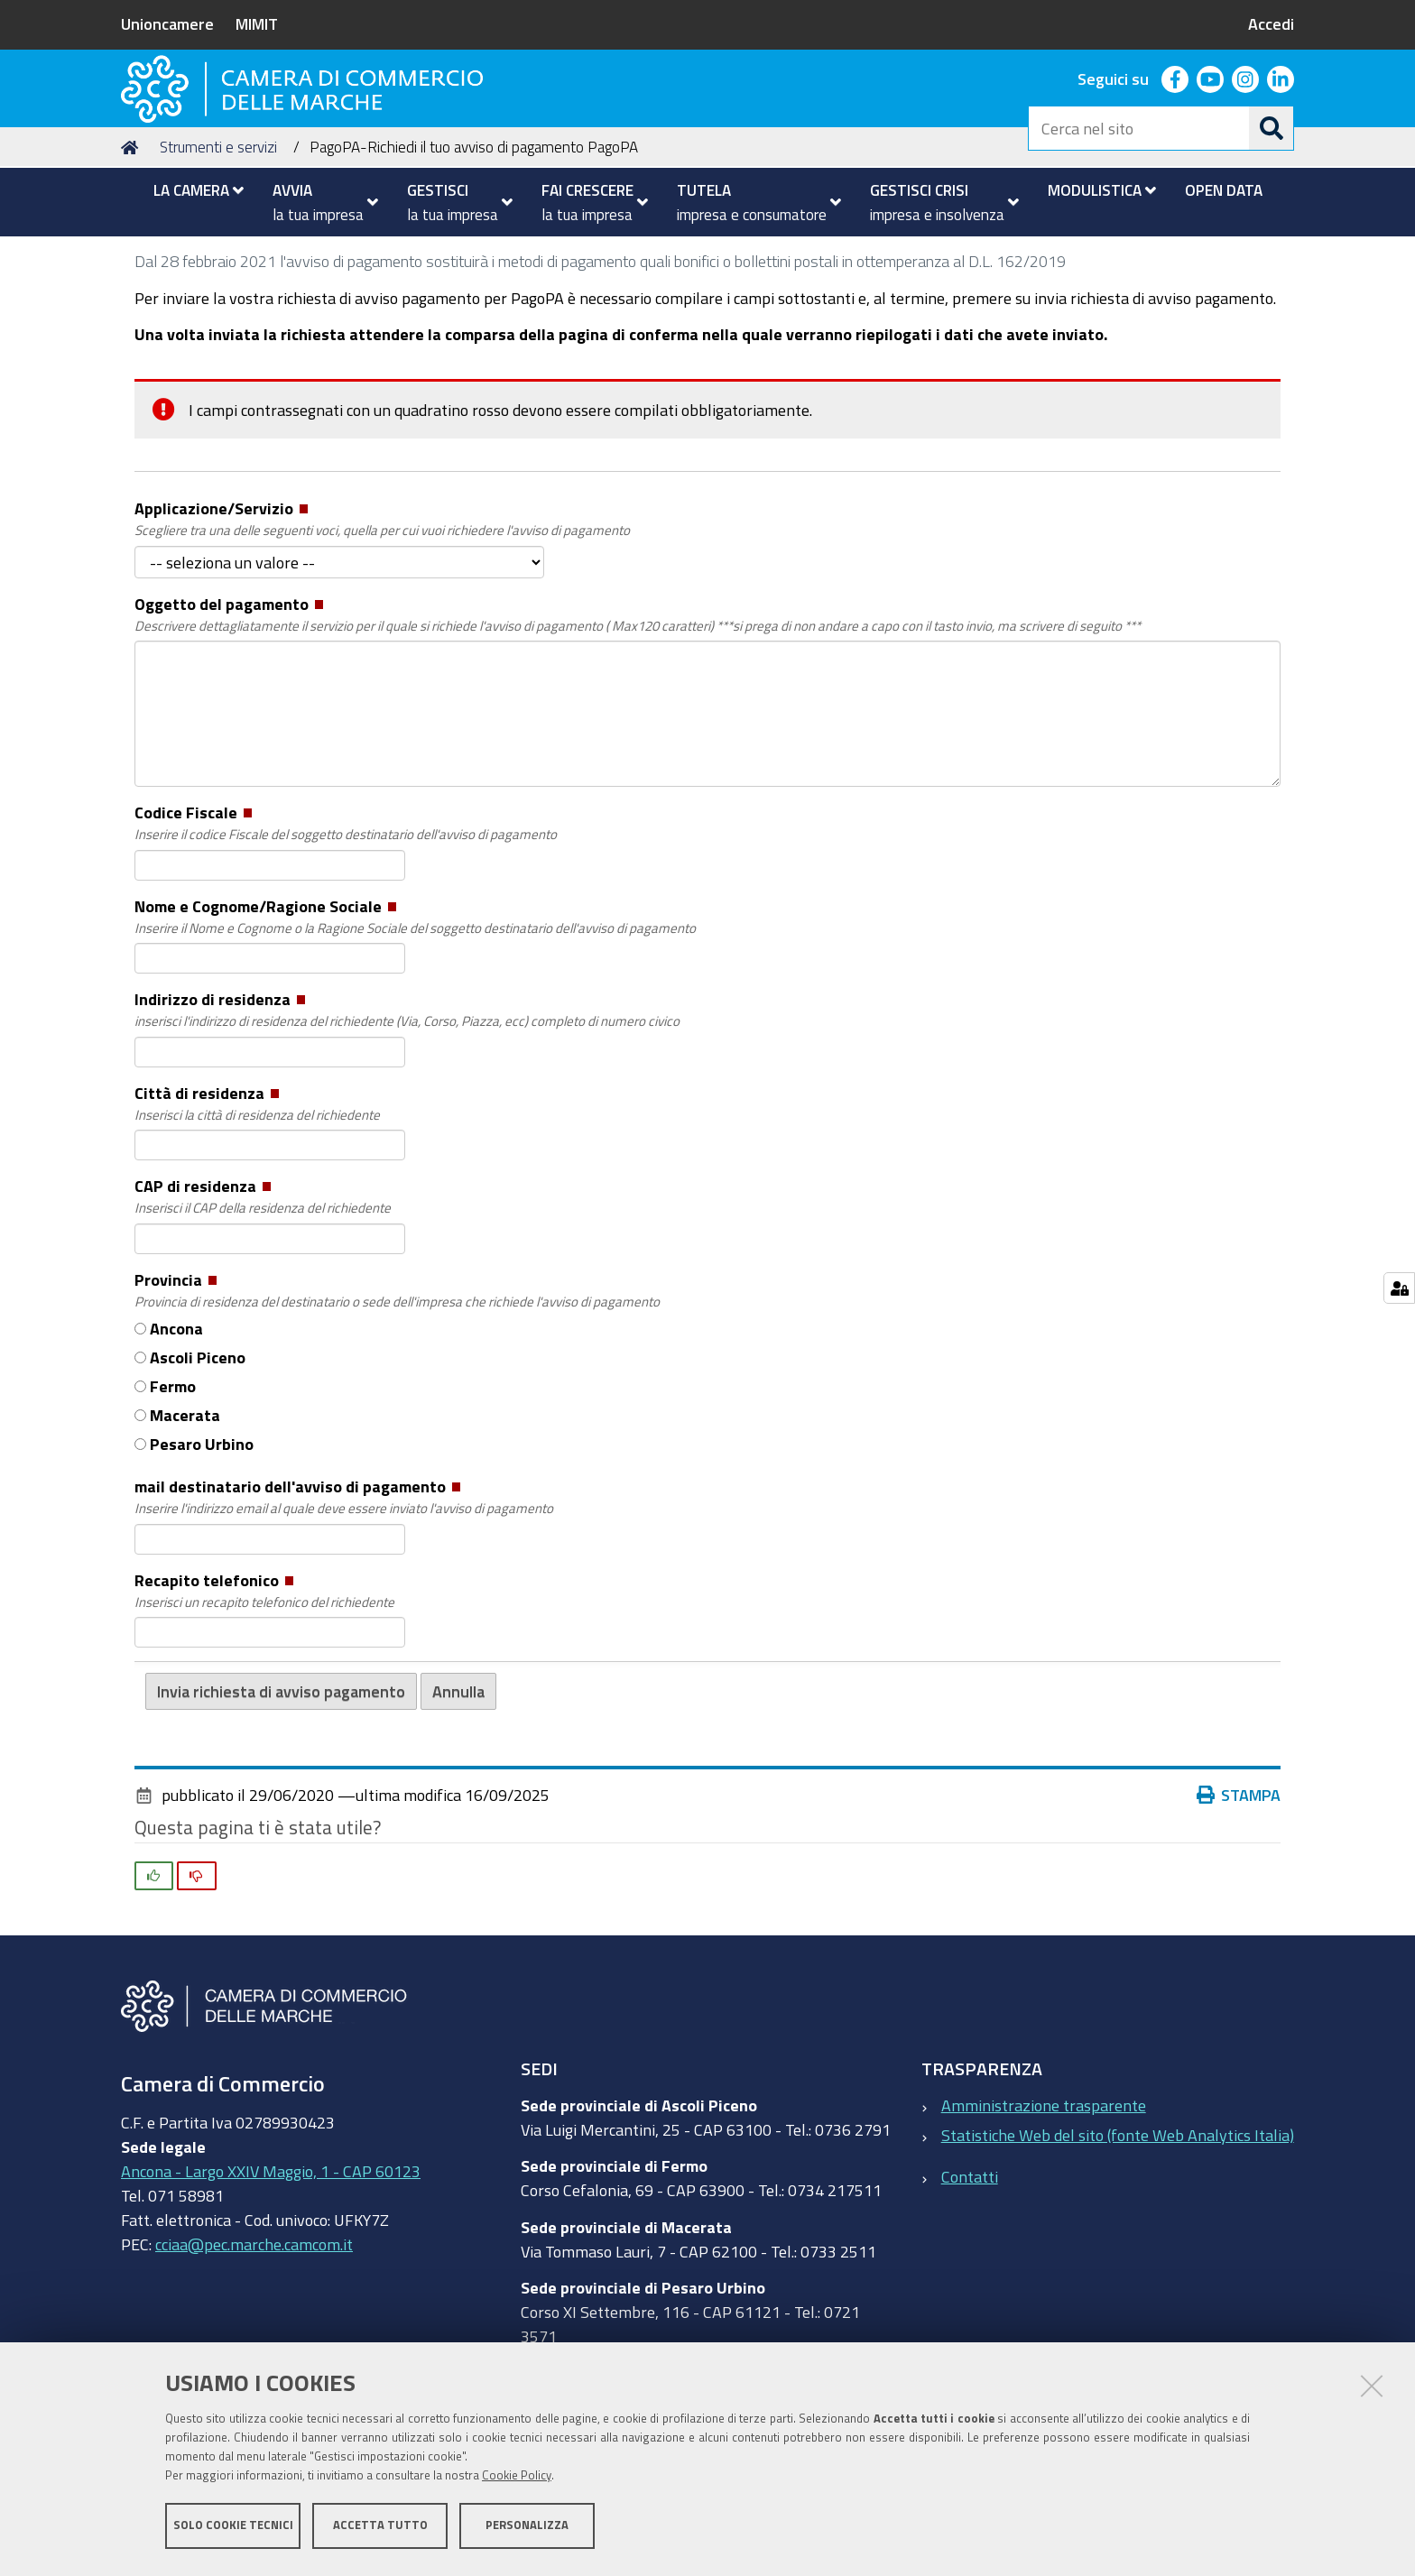 Image resolution: width=1415 pixels, height=2576 pixels. What do you see at coordinates (382, 630) in the screenshot?
I see `Applicazione/Servizio` at bounding box center [382, 630].